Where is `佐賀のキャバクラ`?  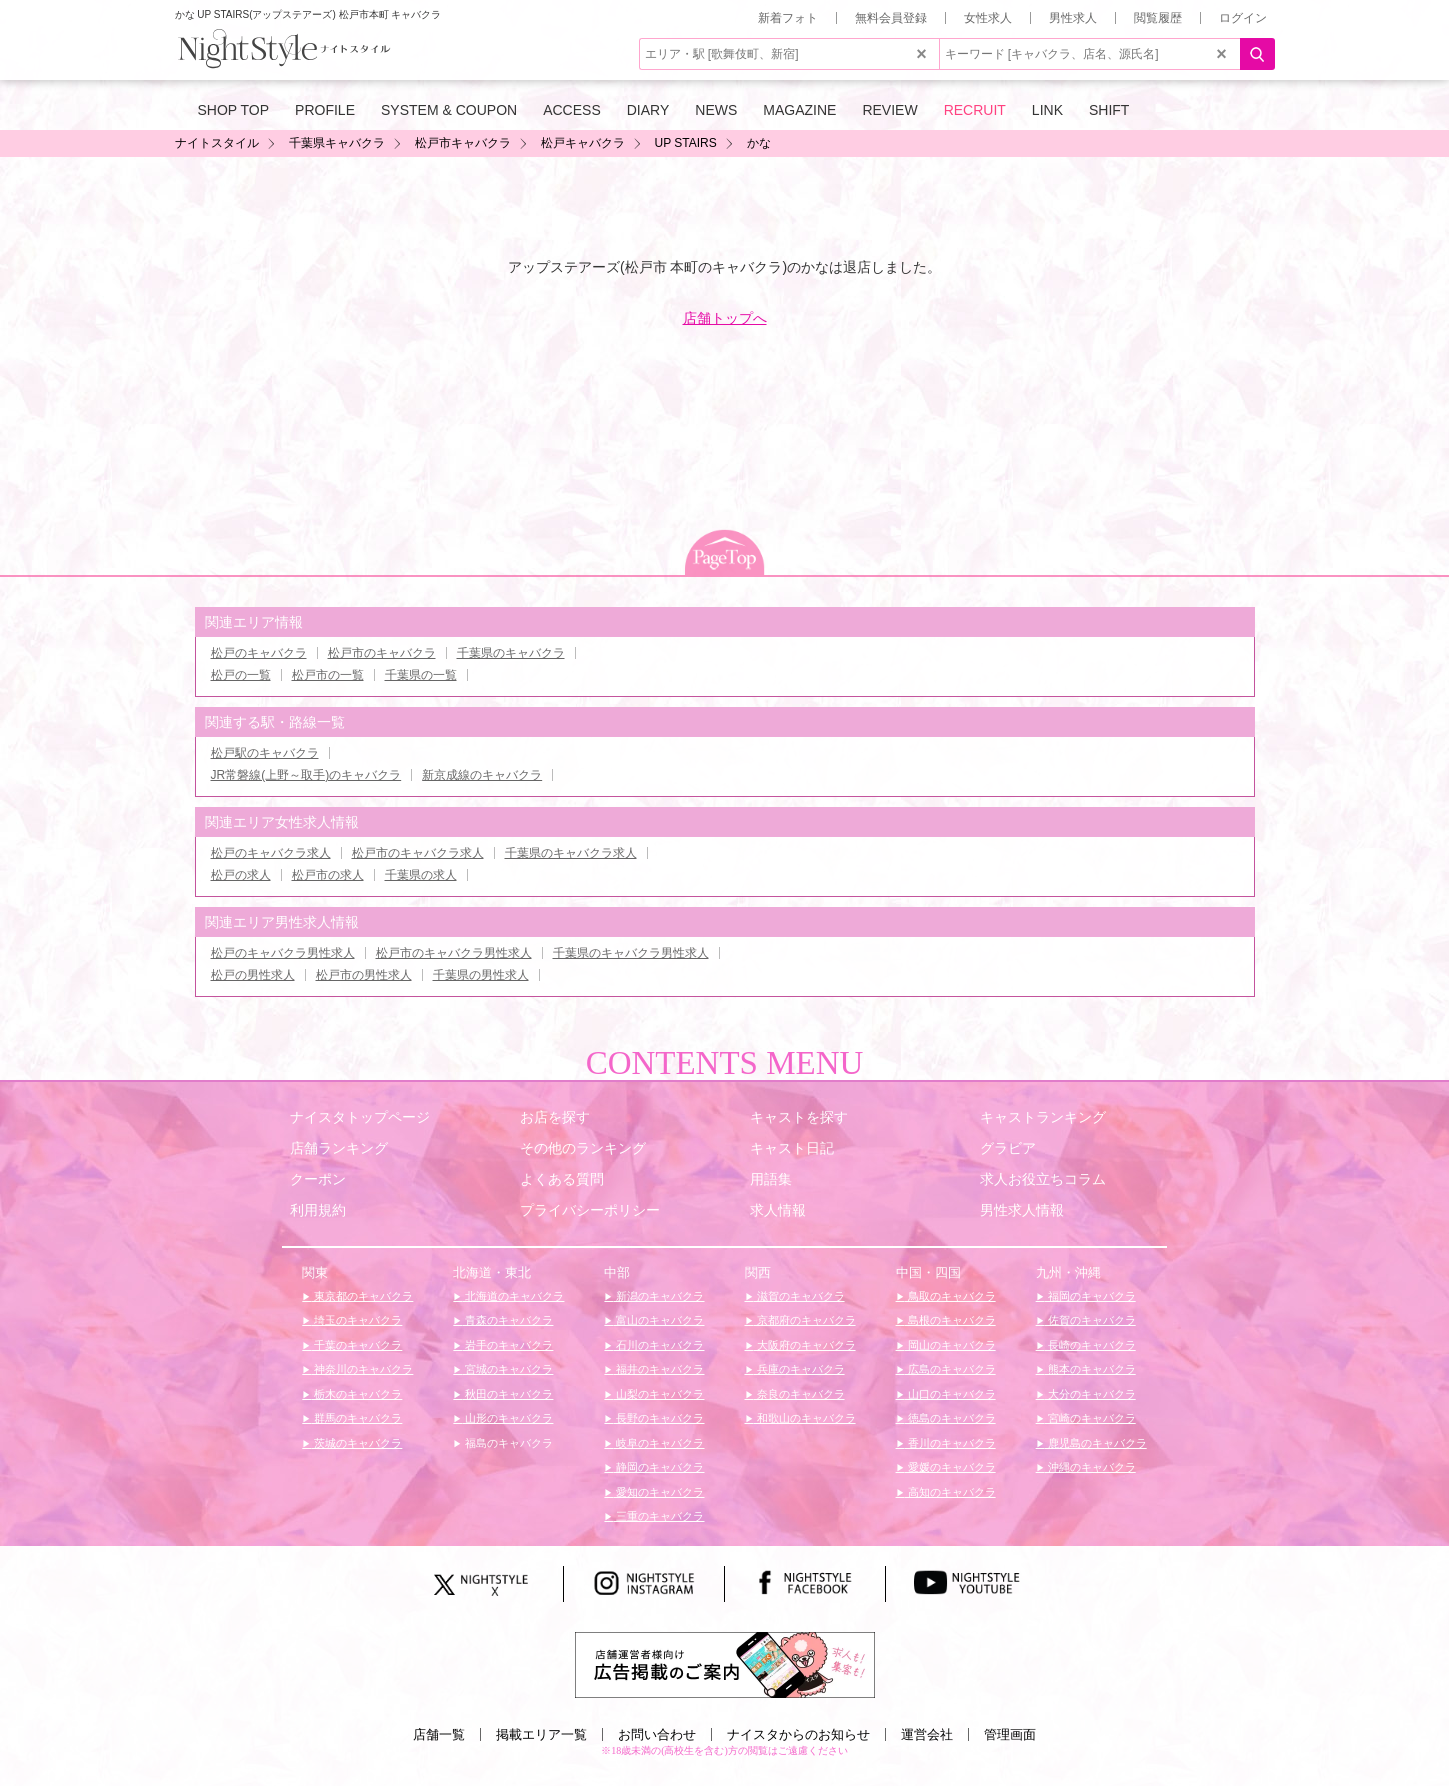
佐賀のキャバクラ is located at coordinates (1090, 1320).